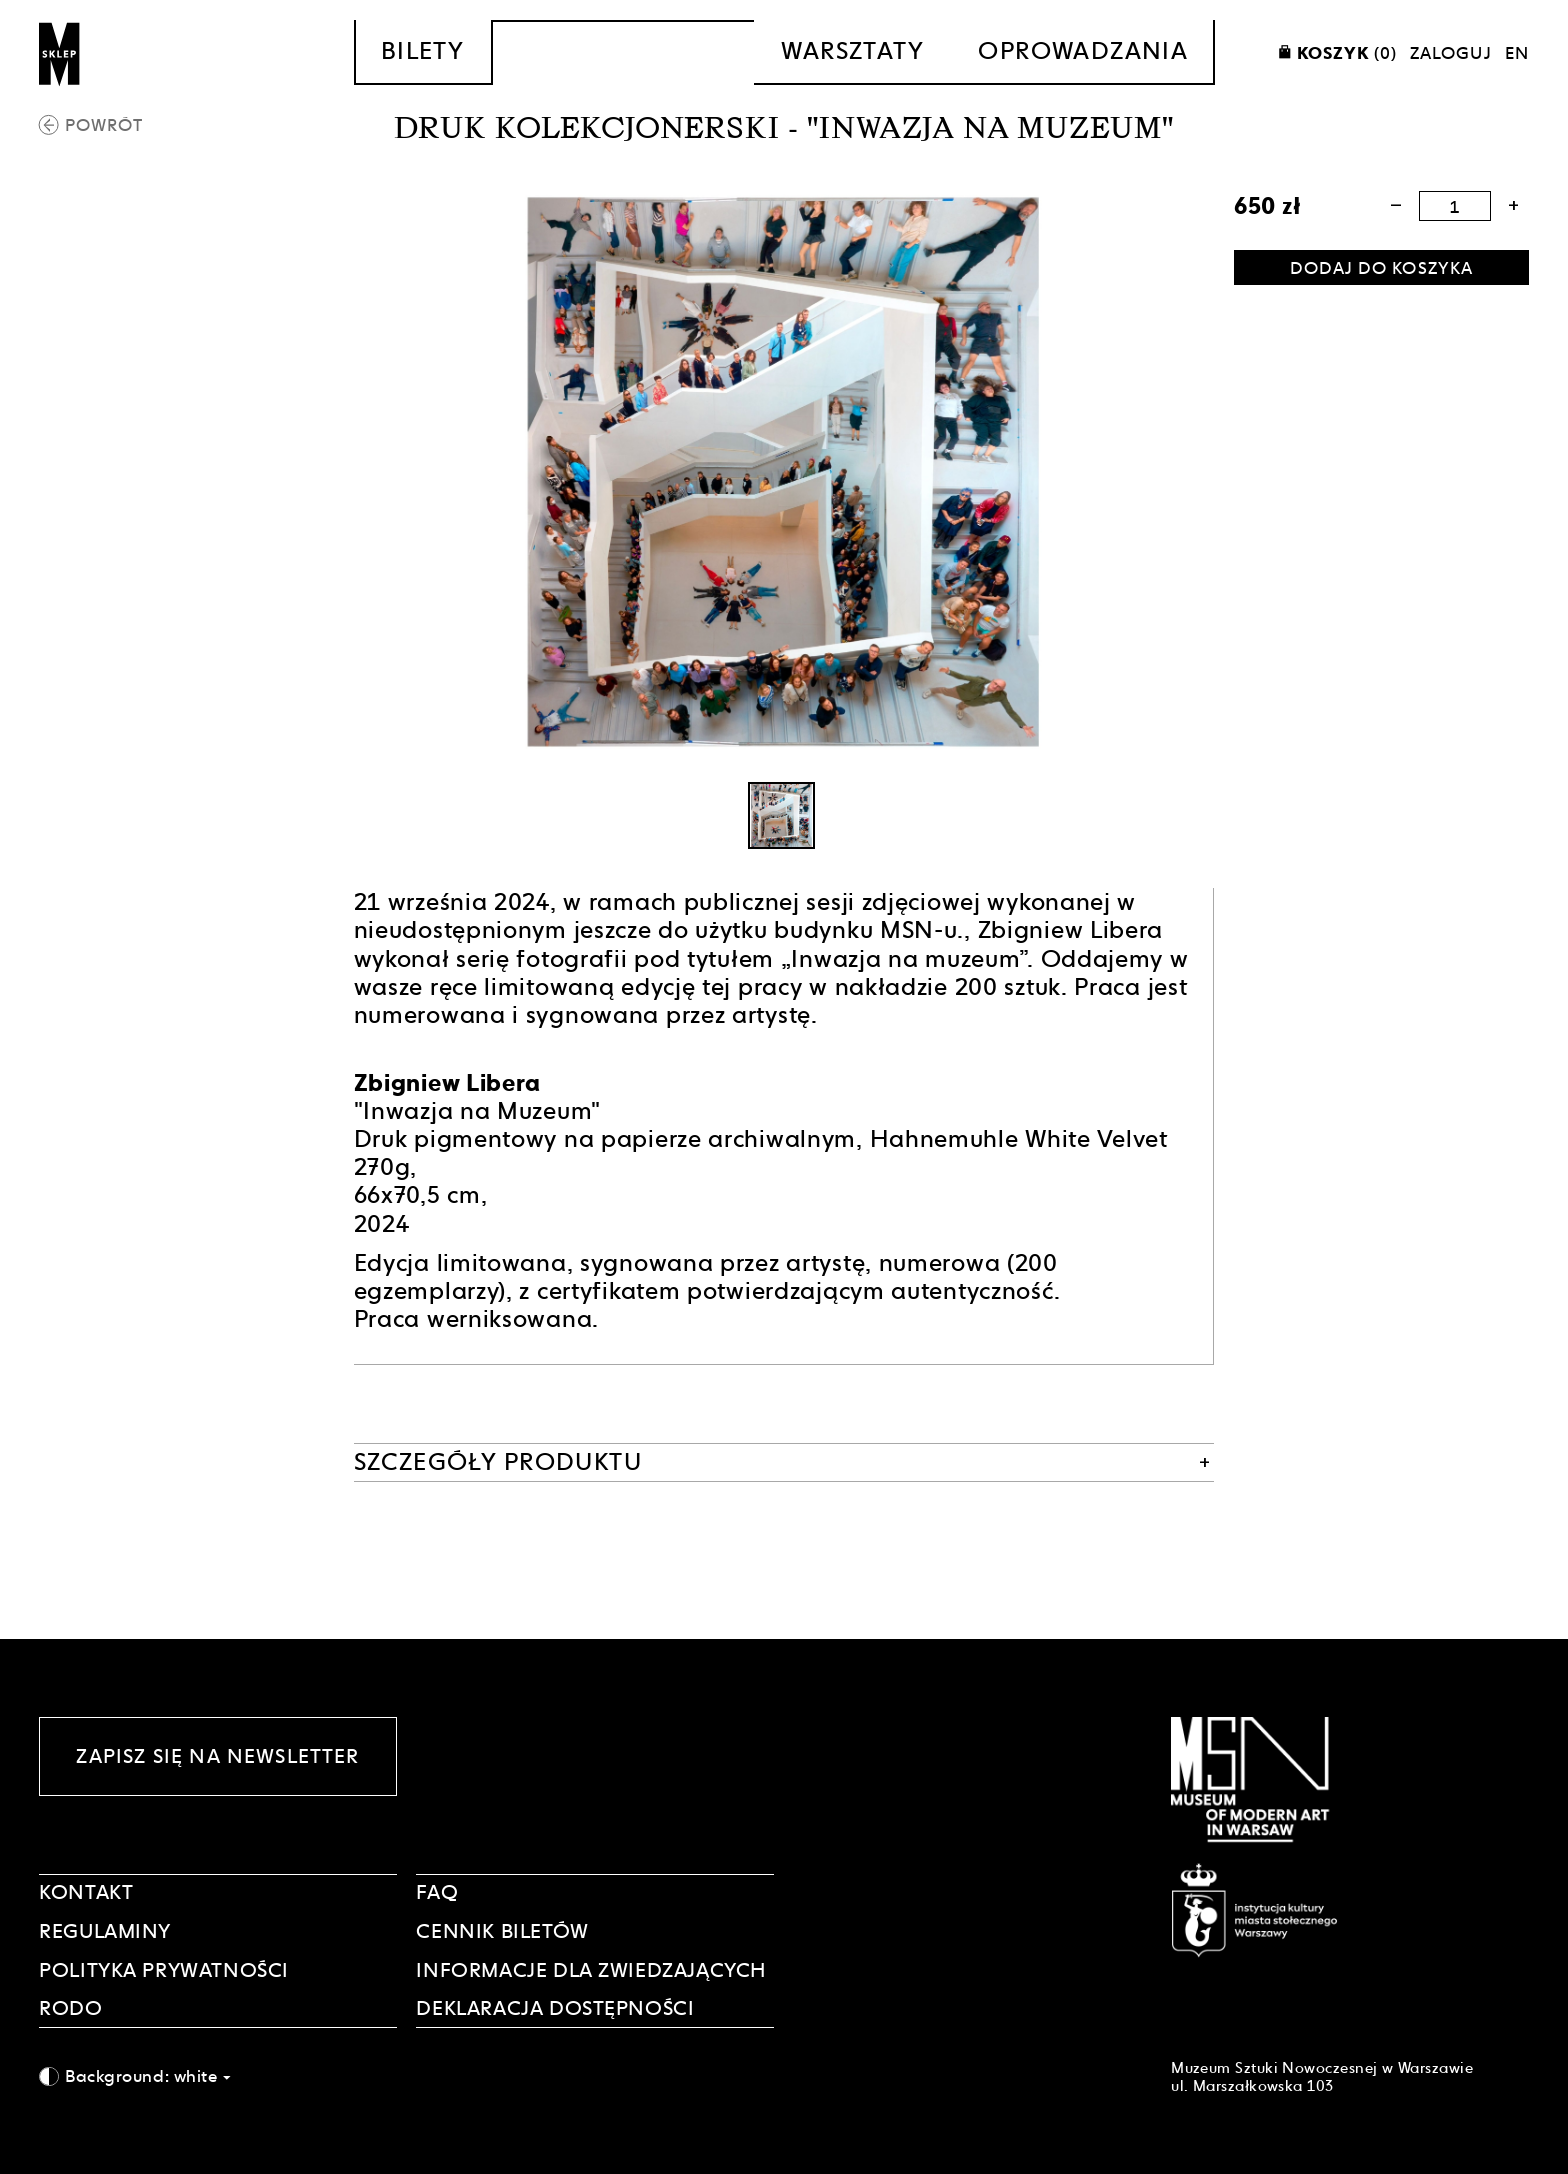 The height and width of the screenshot is (2174, 1568). Describe the element at coordinates (502, 1931) in the screenshot. I see `CENNIK BILETÓW` at that location.